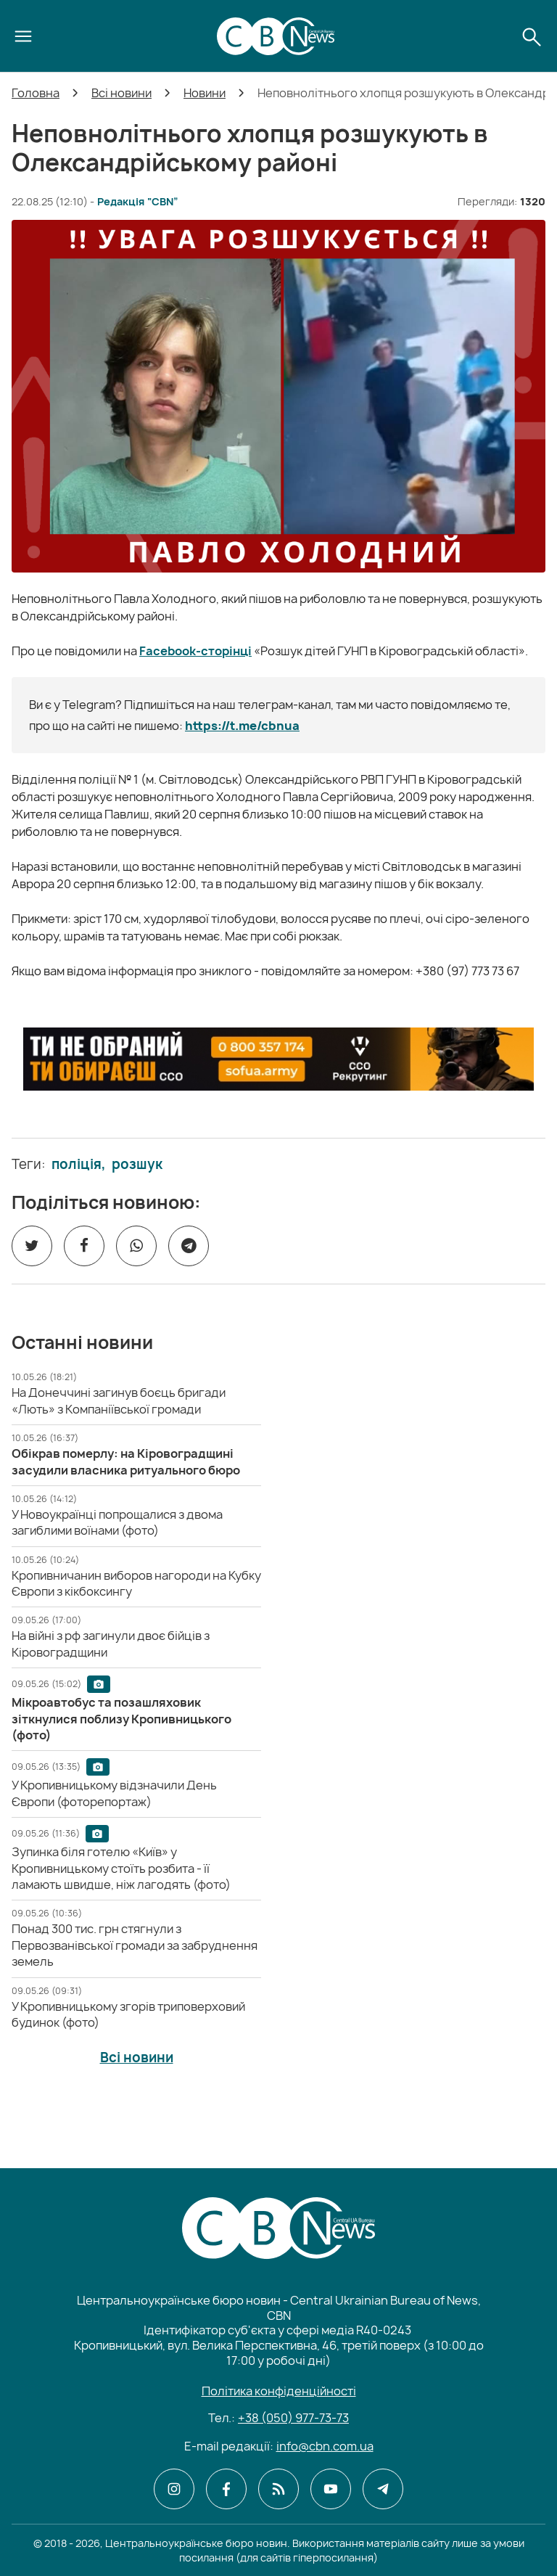  Describe the element at coordinates (78, 1164) in the screenshot. I see `поліція,` at that location.